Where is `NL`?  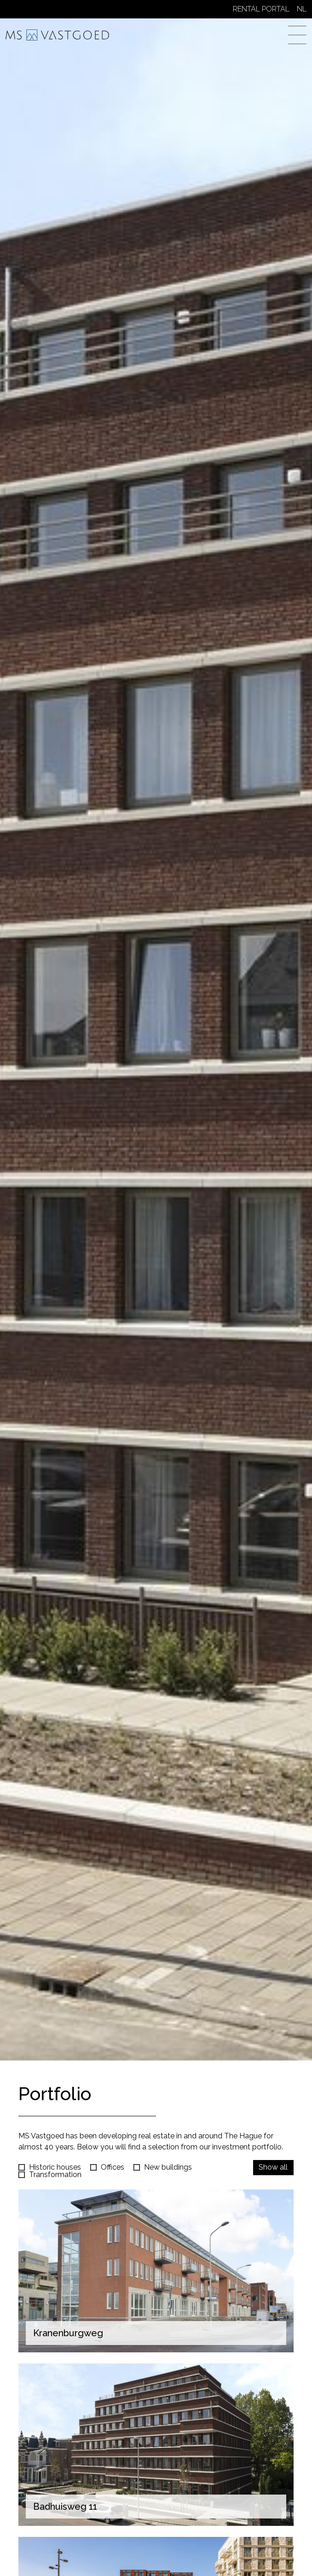
NL is located at coordinates (301, 9).